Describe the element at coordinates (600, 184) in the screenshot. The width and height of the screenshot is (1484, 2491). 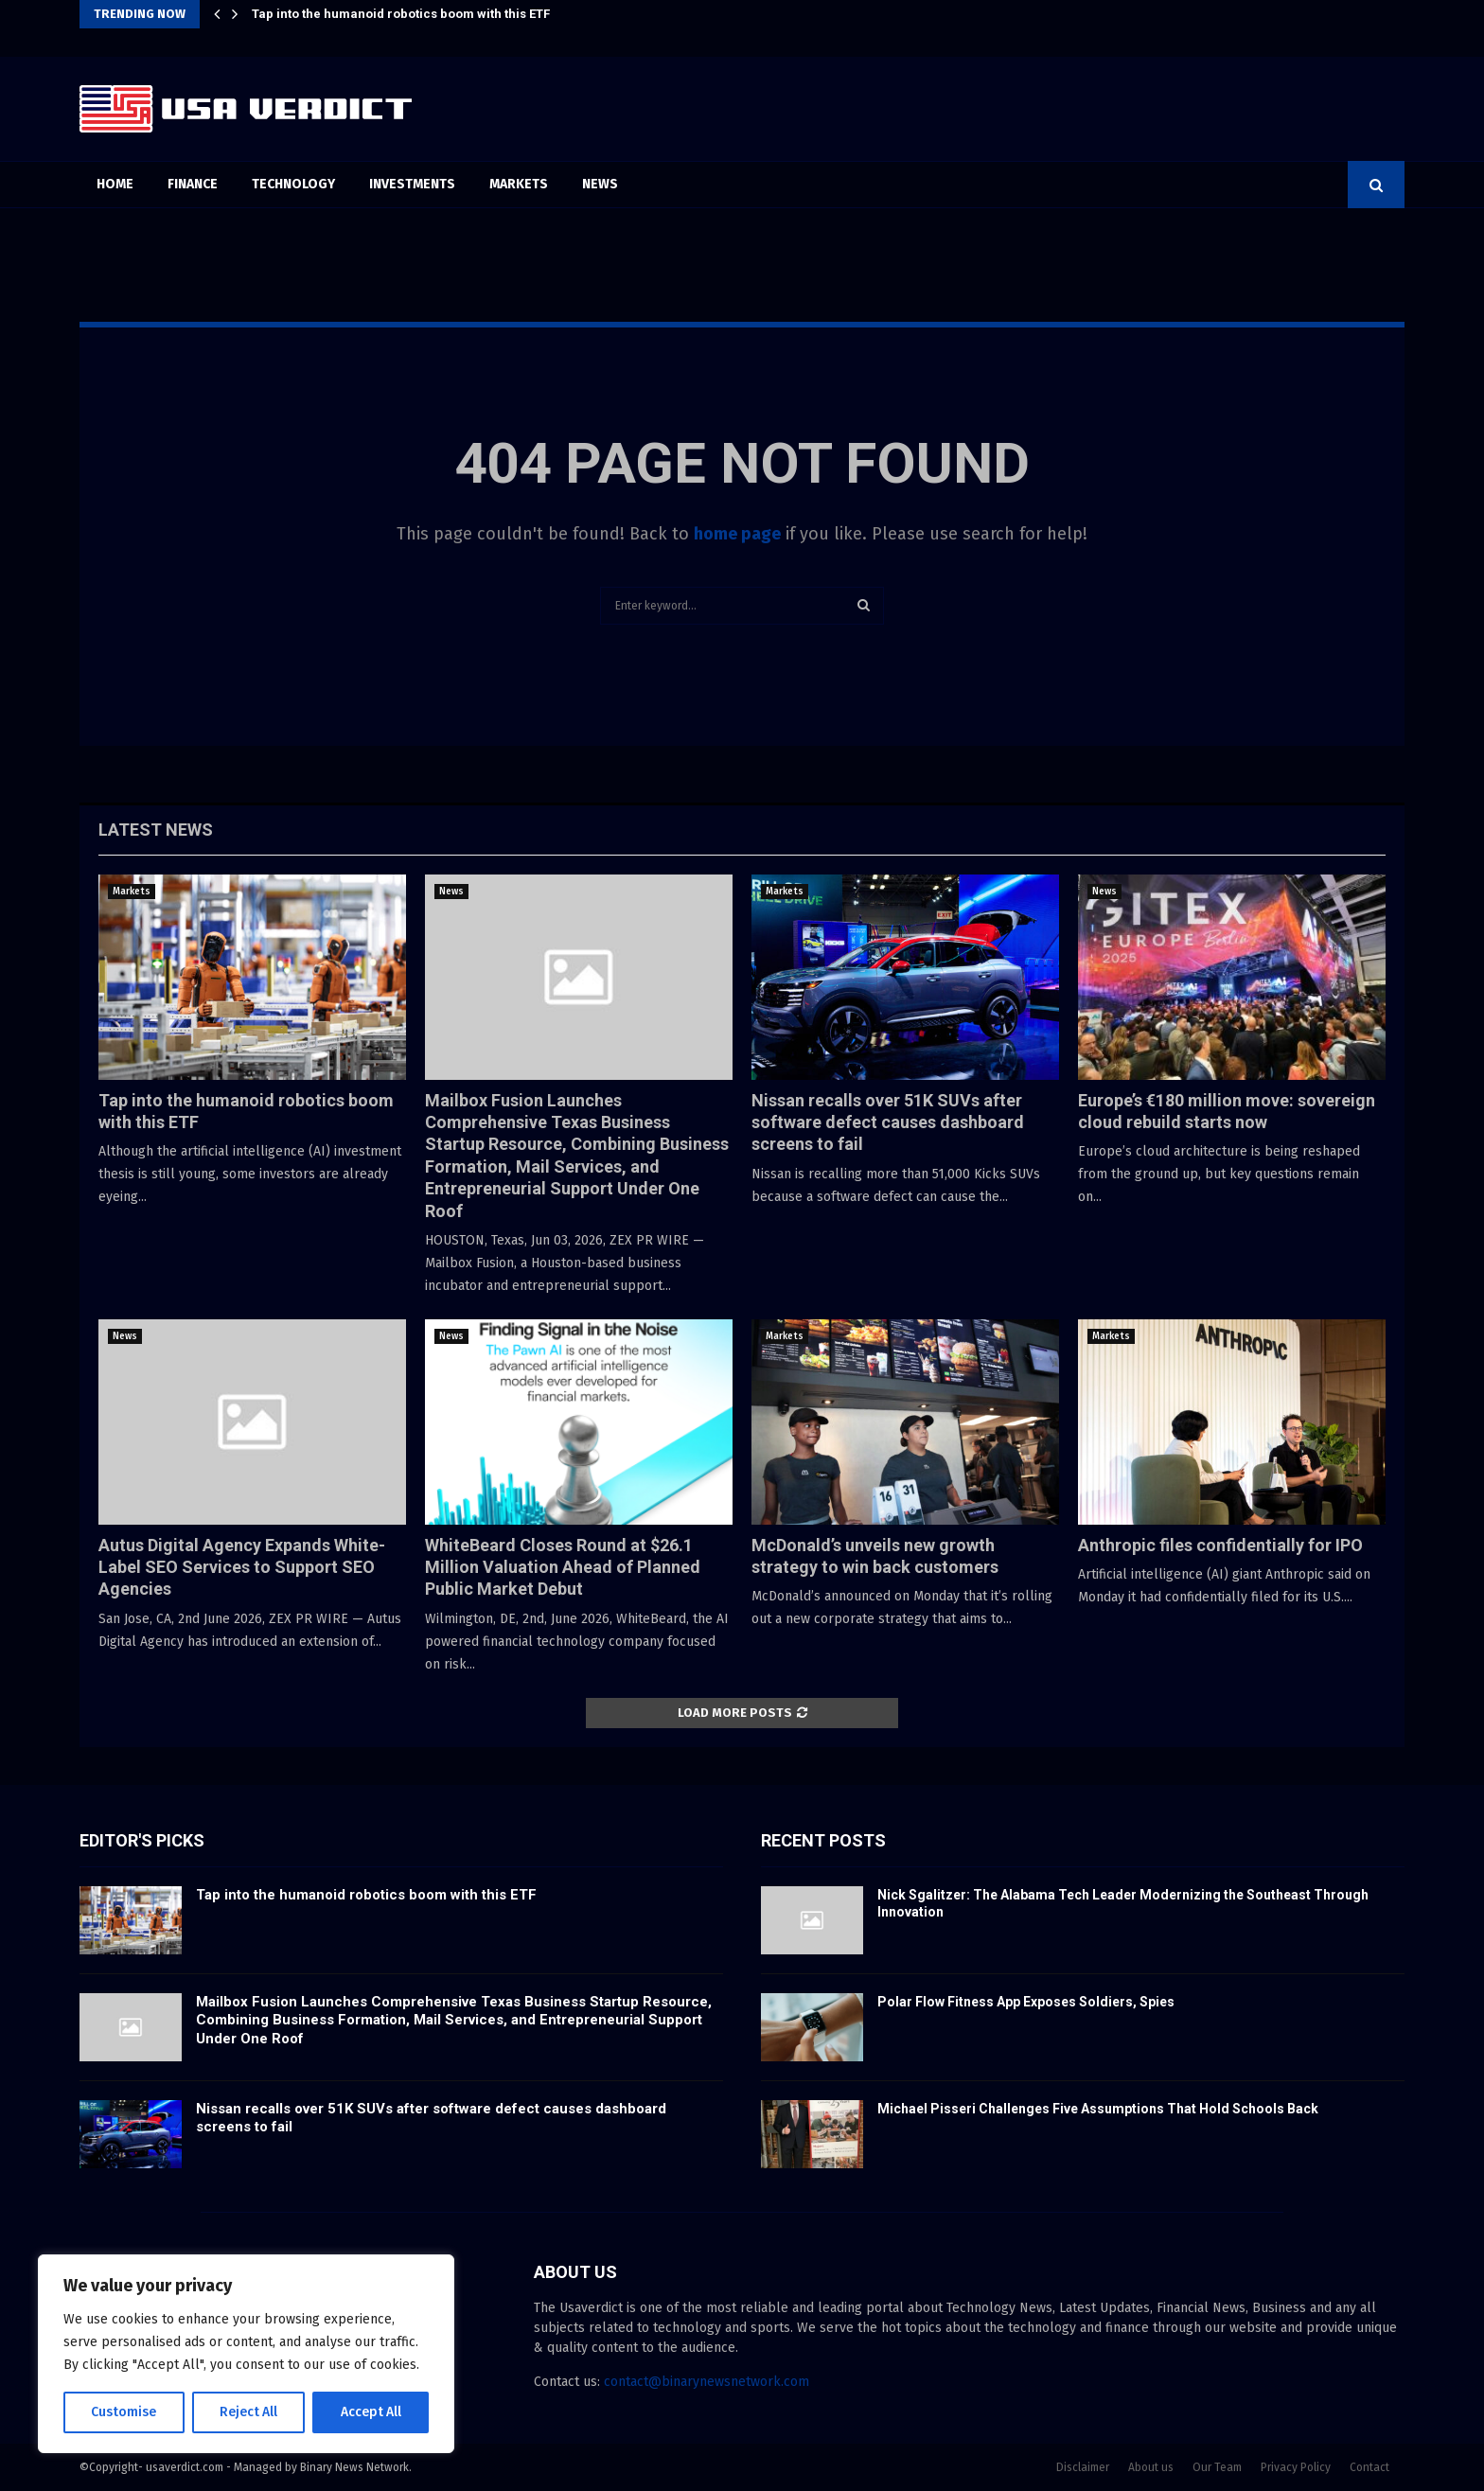
I see `News` at that location.